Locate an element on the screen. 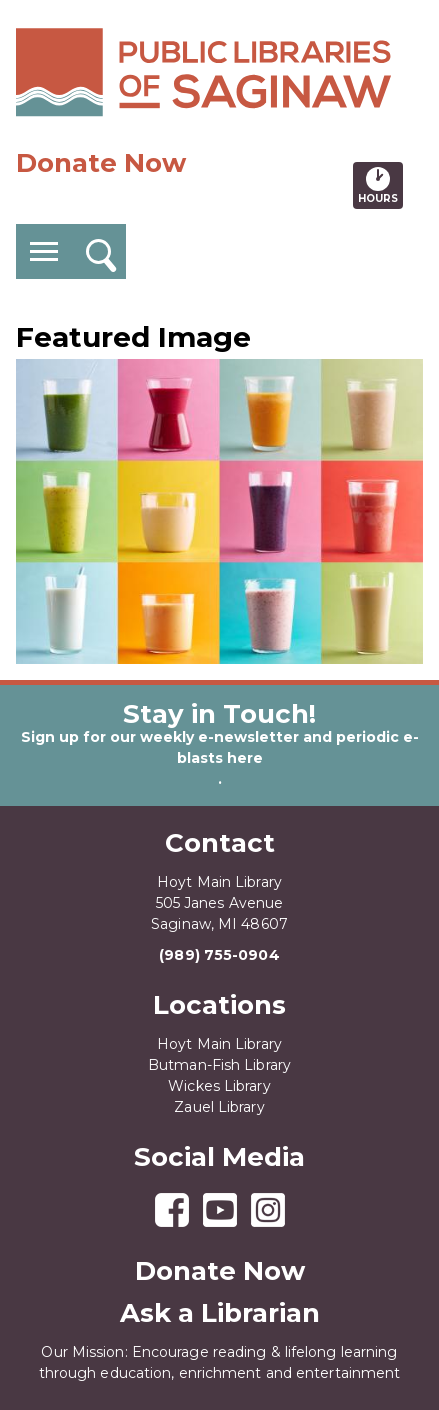  Hours is located at coordinates (380, 185).